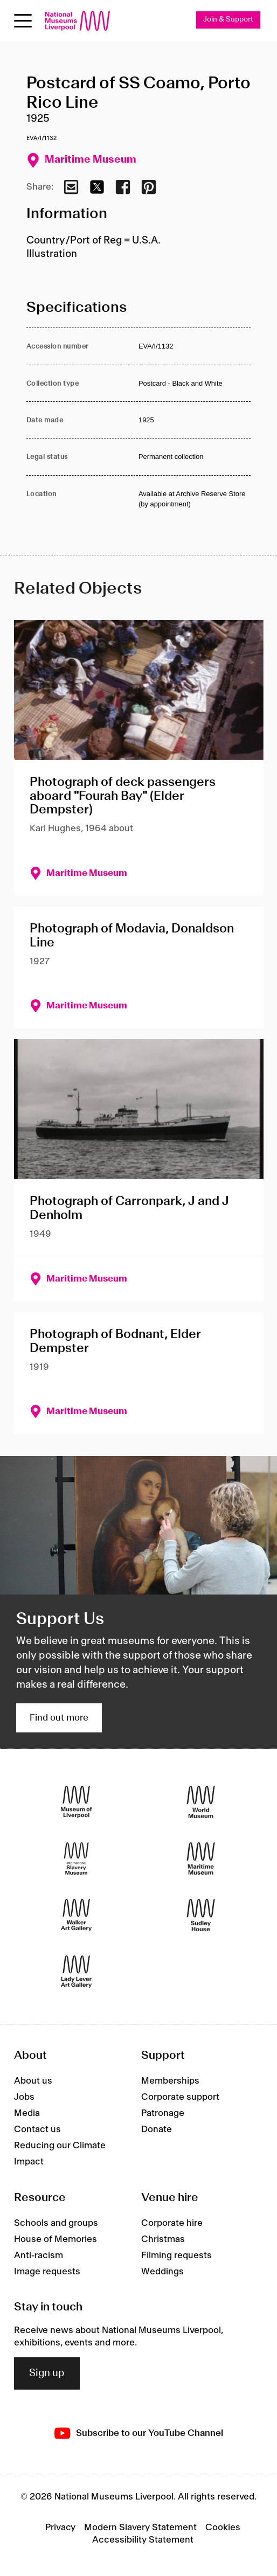 The image size is (277, 2576). Describe the element at coordinates (142, 2540) in the screenshot. I see `Accessibility Statement` at that location.